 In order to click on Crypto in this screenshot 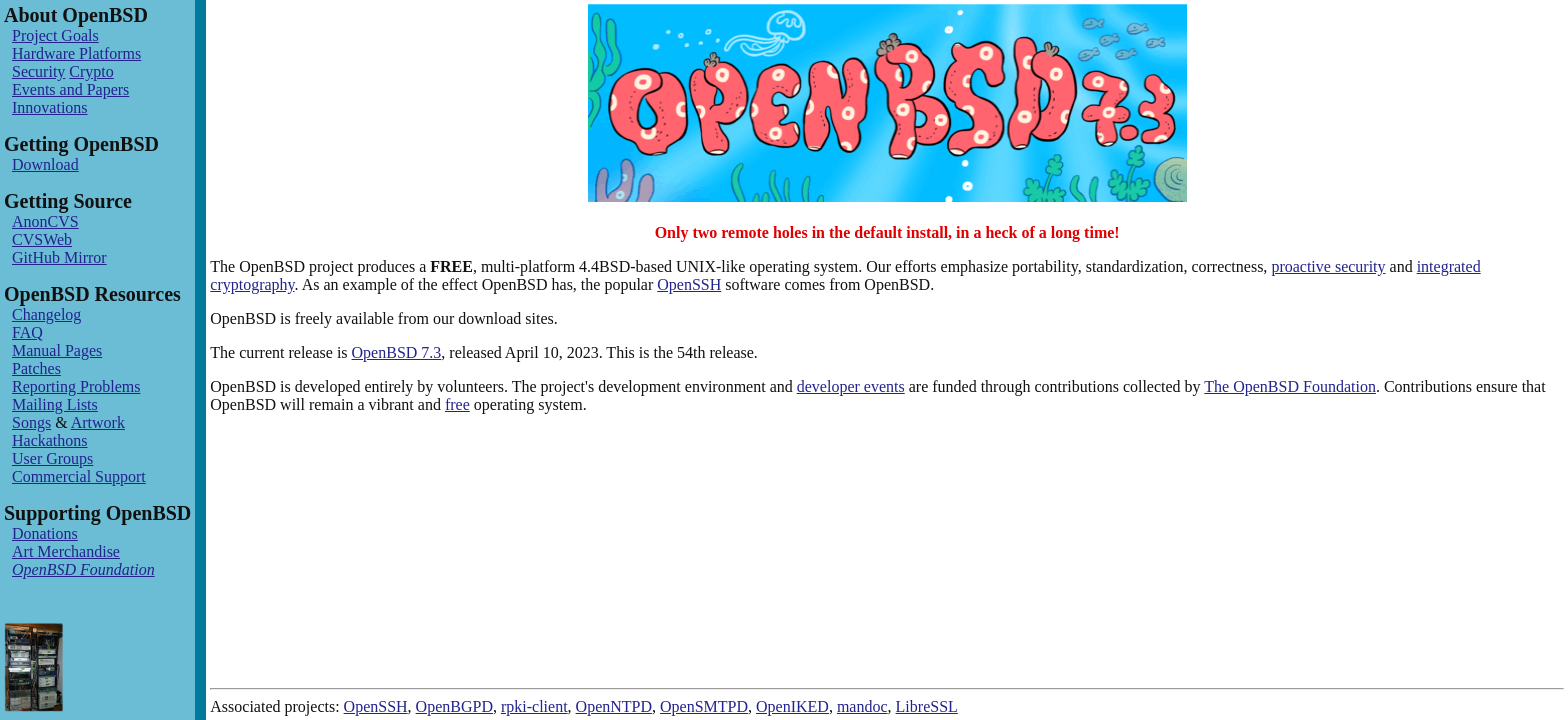, I will do `click(91, 71)`.